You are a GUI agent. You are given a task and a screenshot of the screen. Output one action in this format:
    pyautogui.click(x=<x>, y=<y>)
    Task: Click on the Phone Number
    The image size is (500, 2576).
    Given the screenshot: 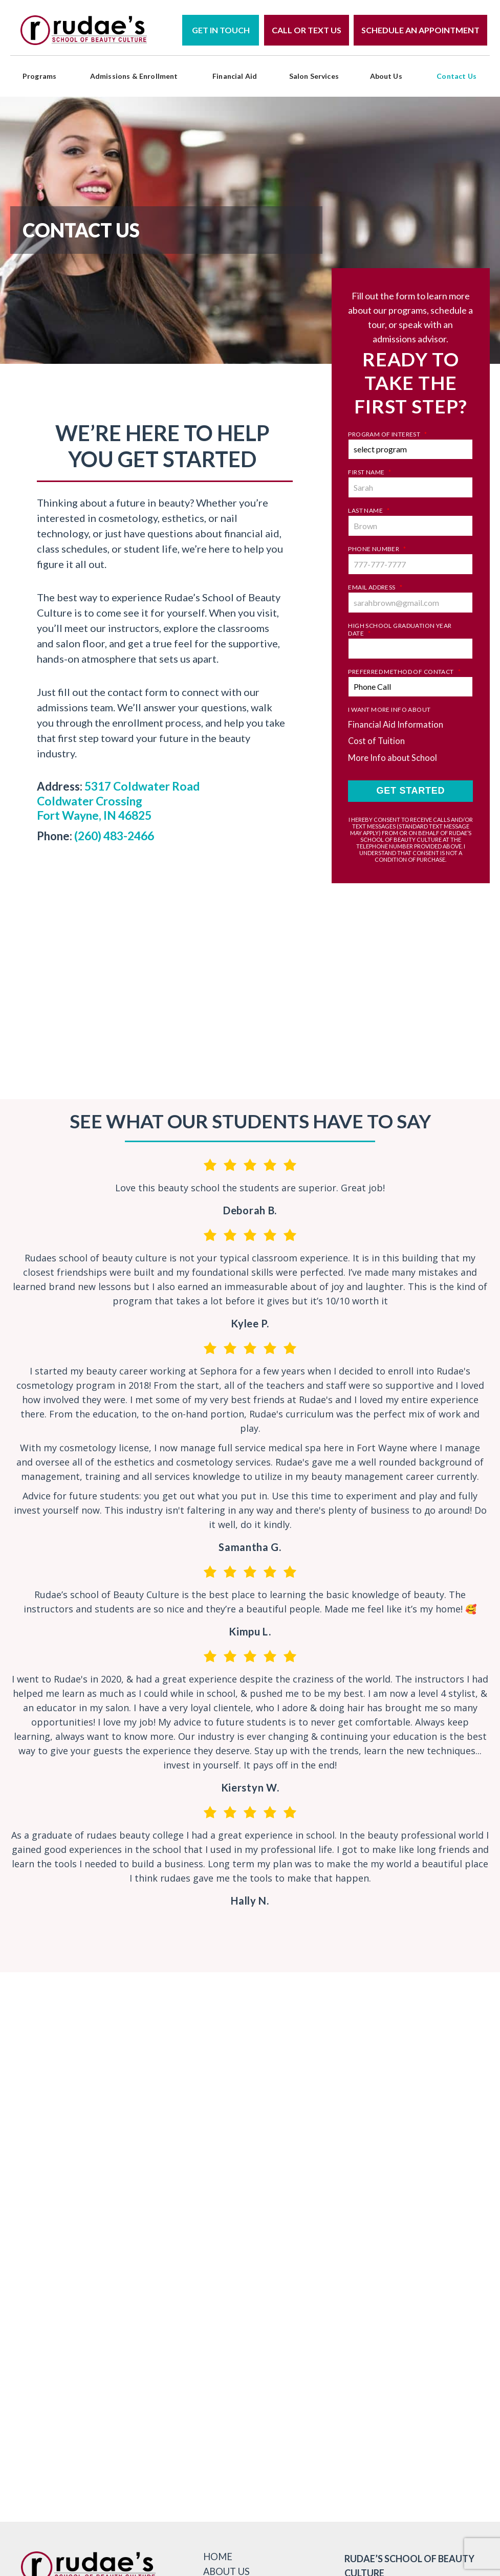 What is the action you would take?
    pyautogui.click(x=377, y=549)
    